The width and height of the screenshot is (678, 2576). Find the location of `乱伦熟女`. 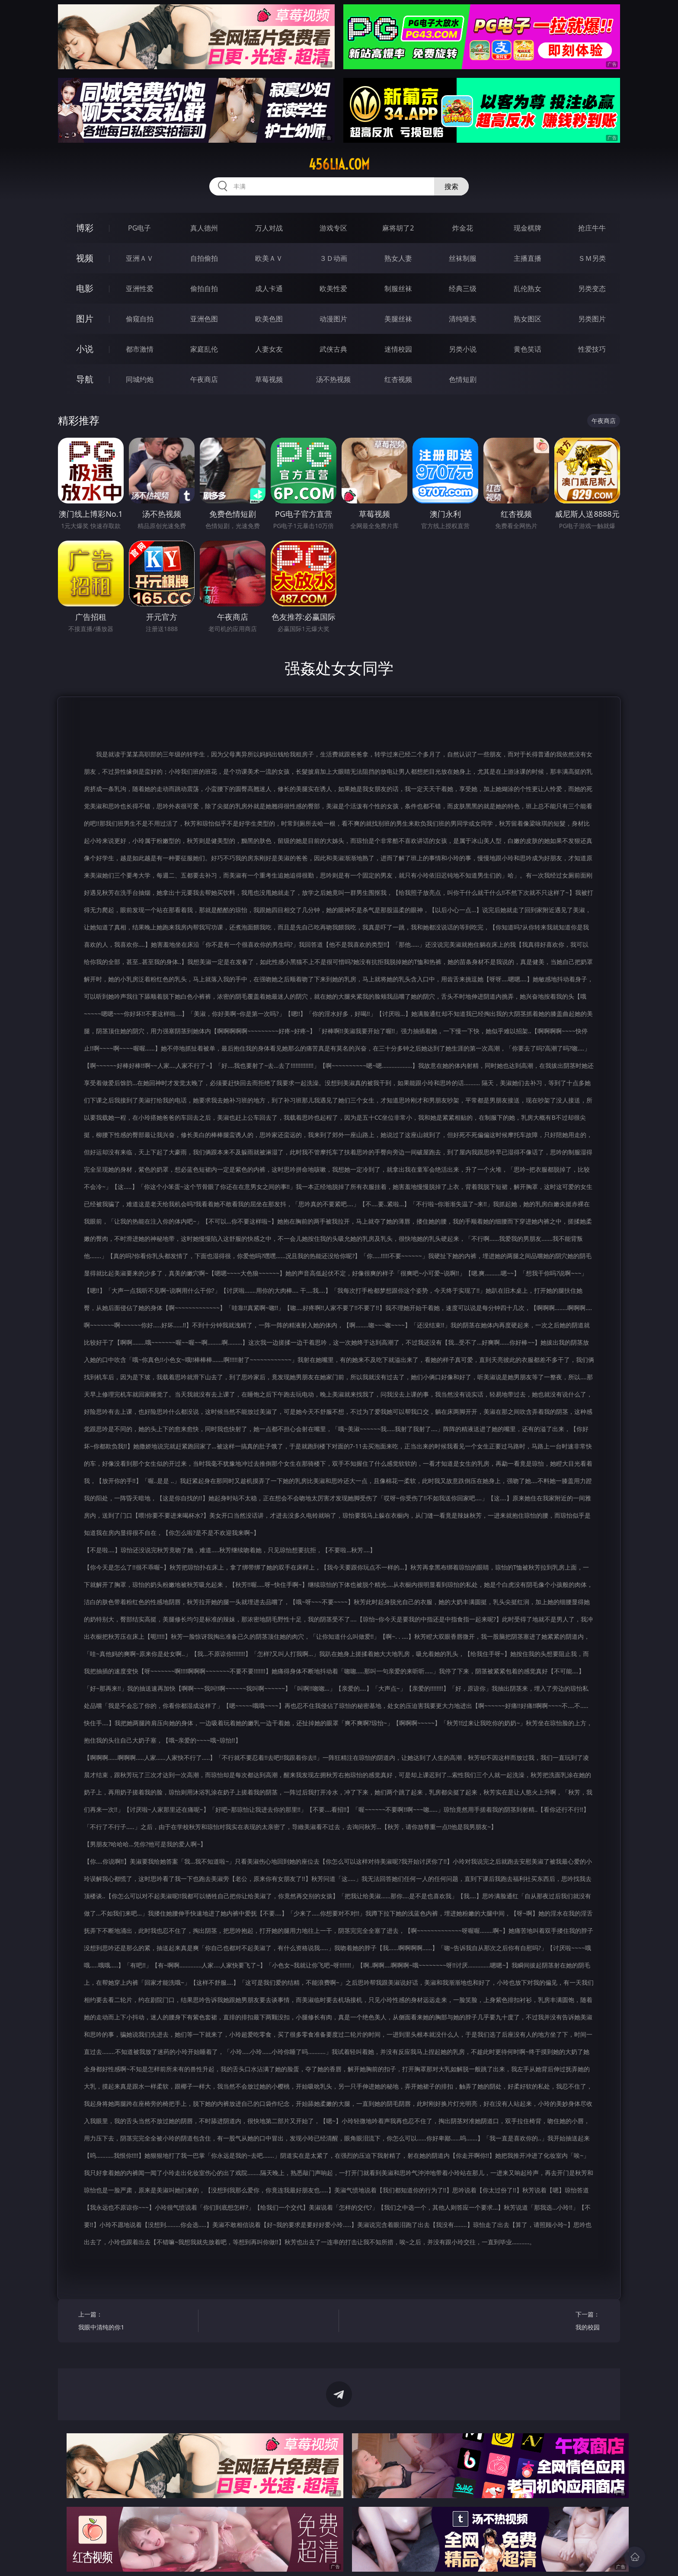

乱伦熟女 is located at coordinates (527, 288).